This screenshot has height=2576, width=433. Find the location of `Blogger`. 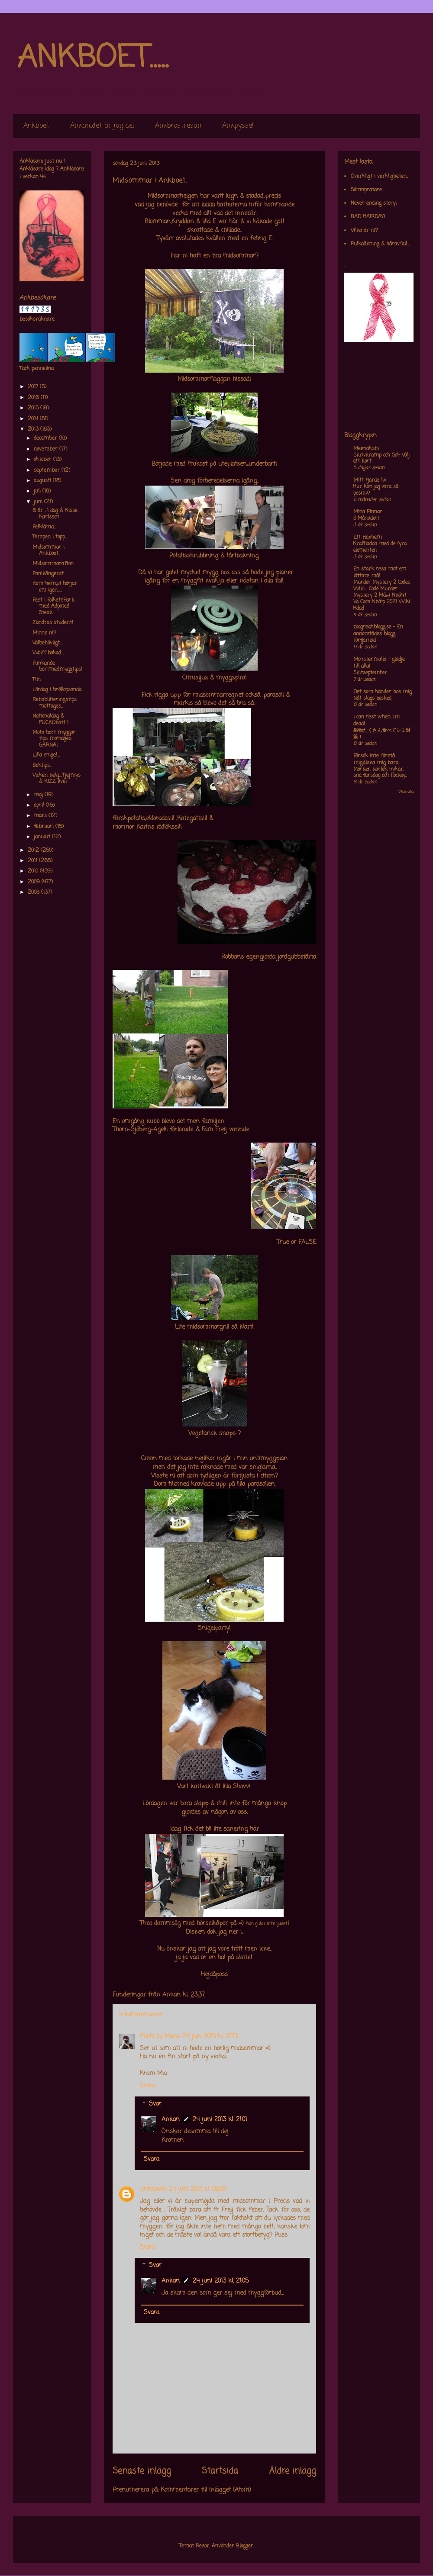

Blogger is located at coordinates (244, 2546).